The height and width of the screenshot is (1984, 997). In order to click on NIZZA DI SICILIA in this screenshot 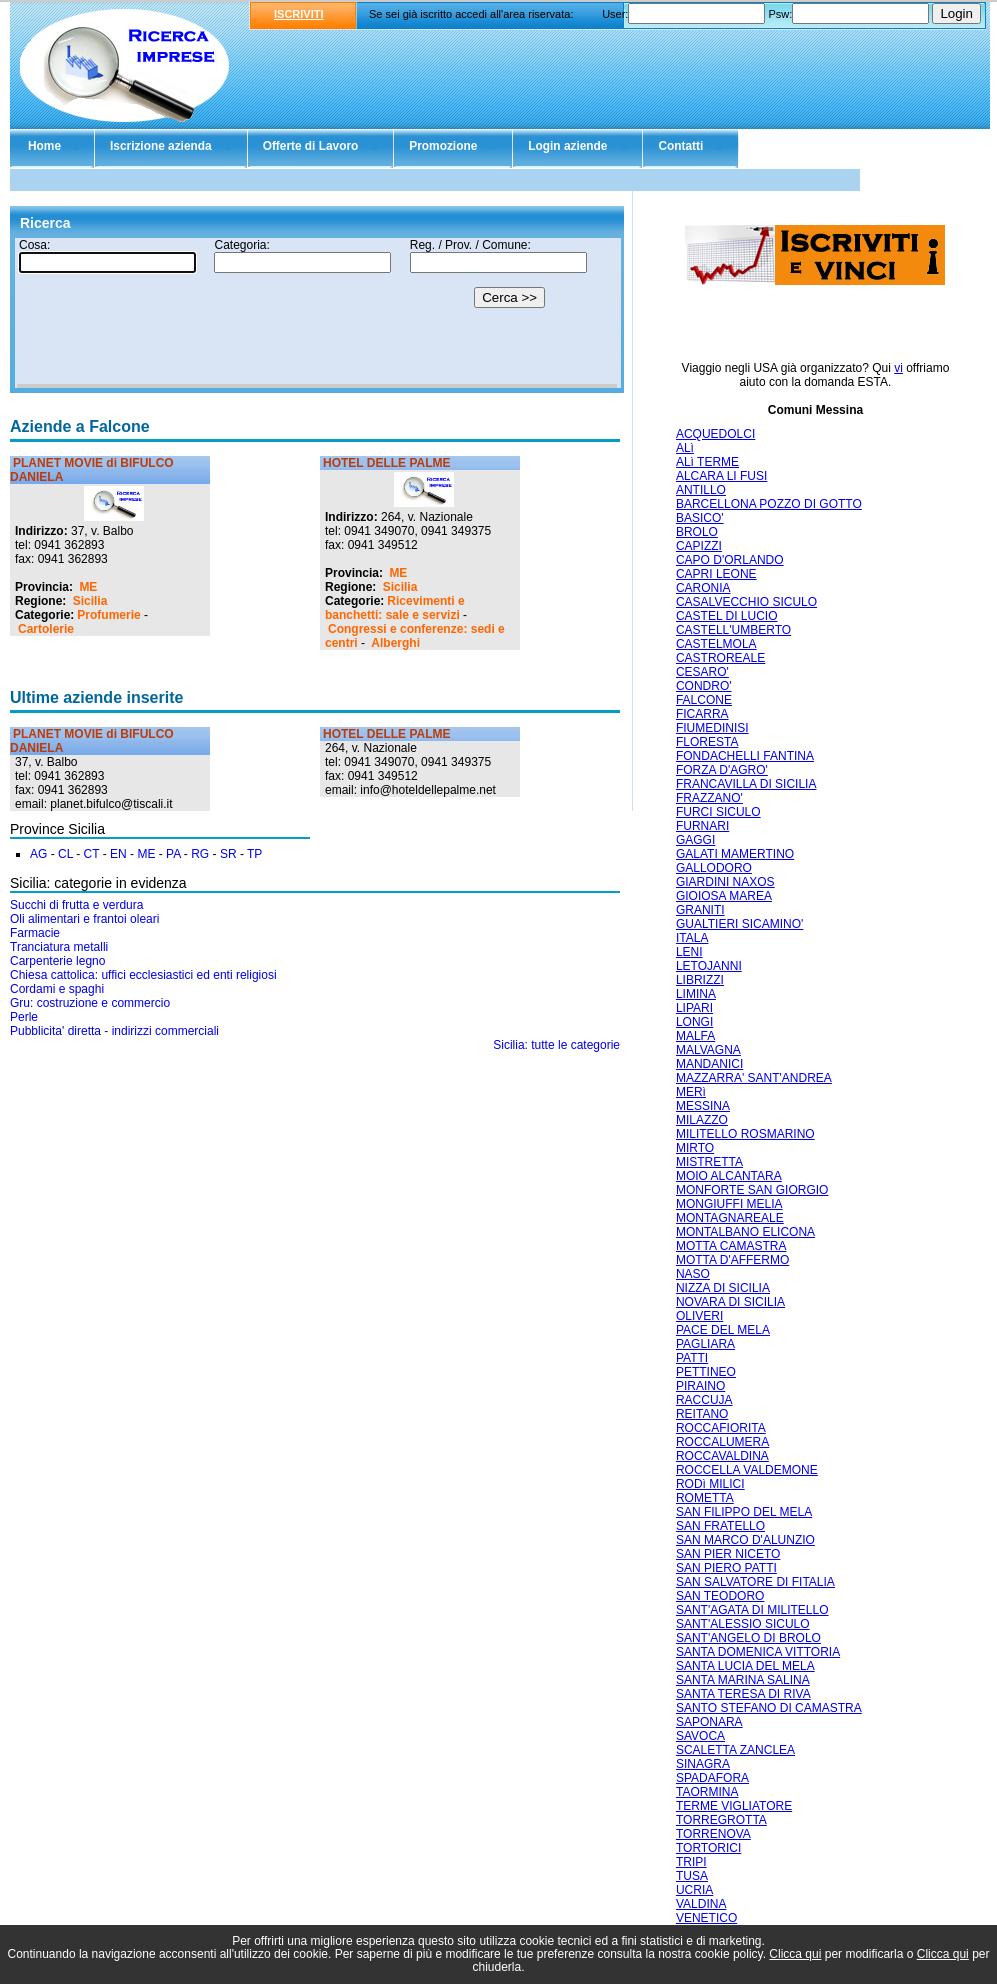, I will do `click(723, 1288)`.